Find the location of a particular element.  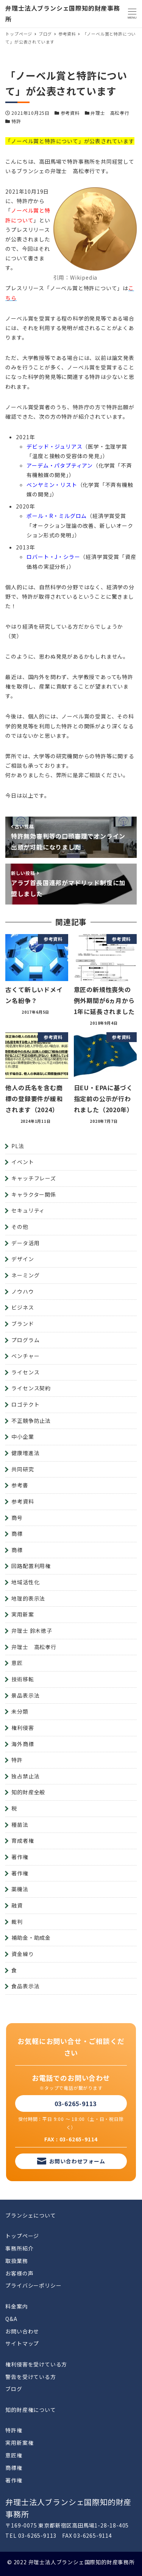

未分類 is located at coordinates (19, 1711).